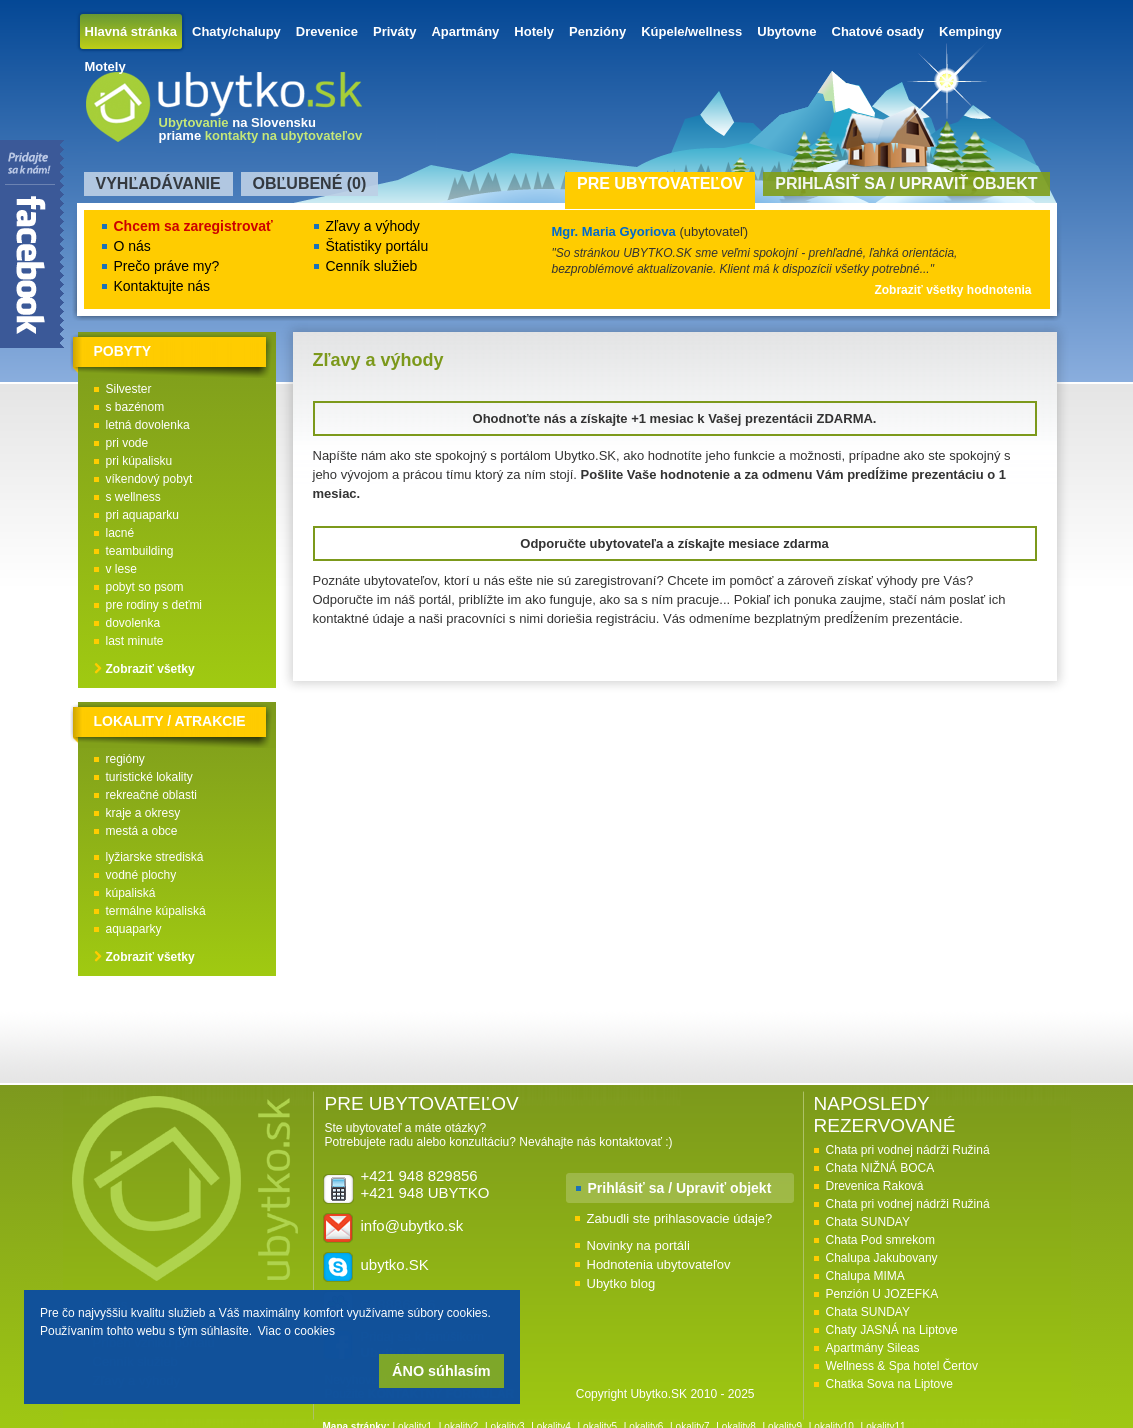 The width and height of the screenshot is (1133, 1428). I want to click on turistické lokality, so click(149, 777).